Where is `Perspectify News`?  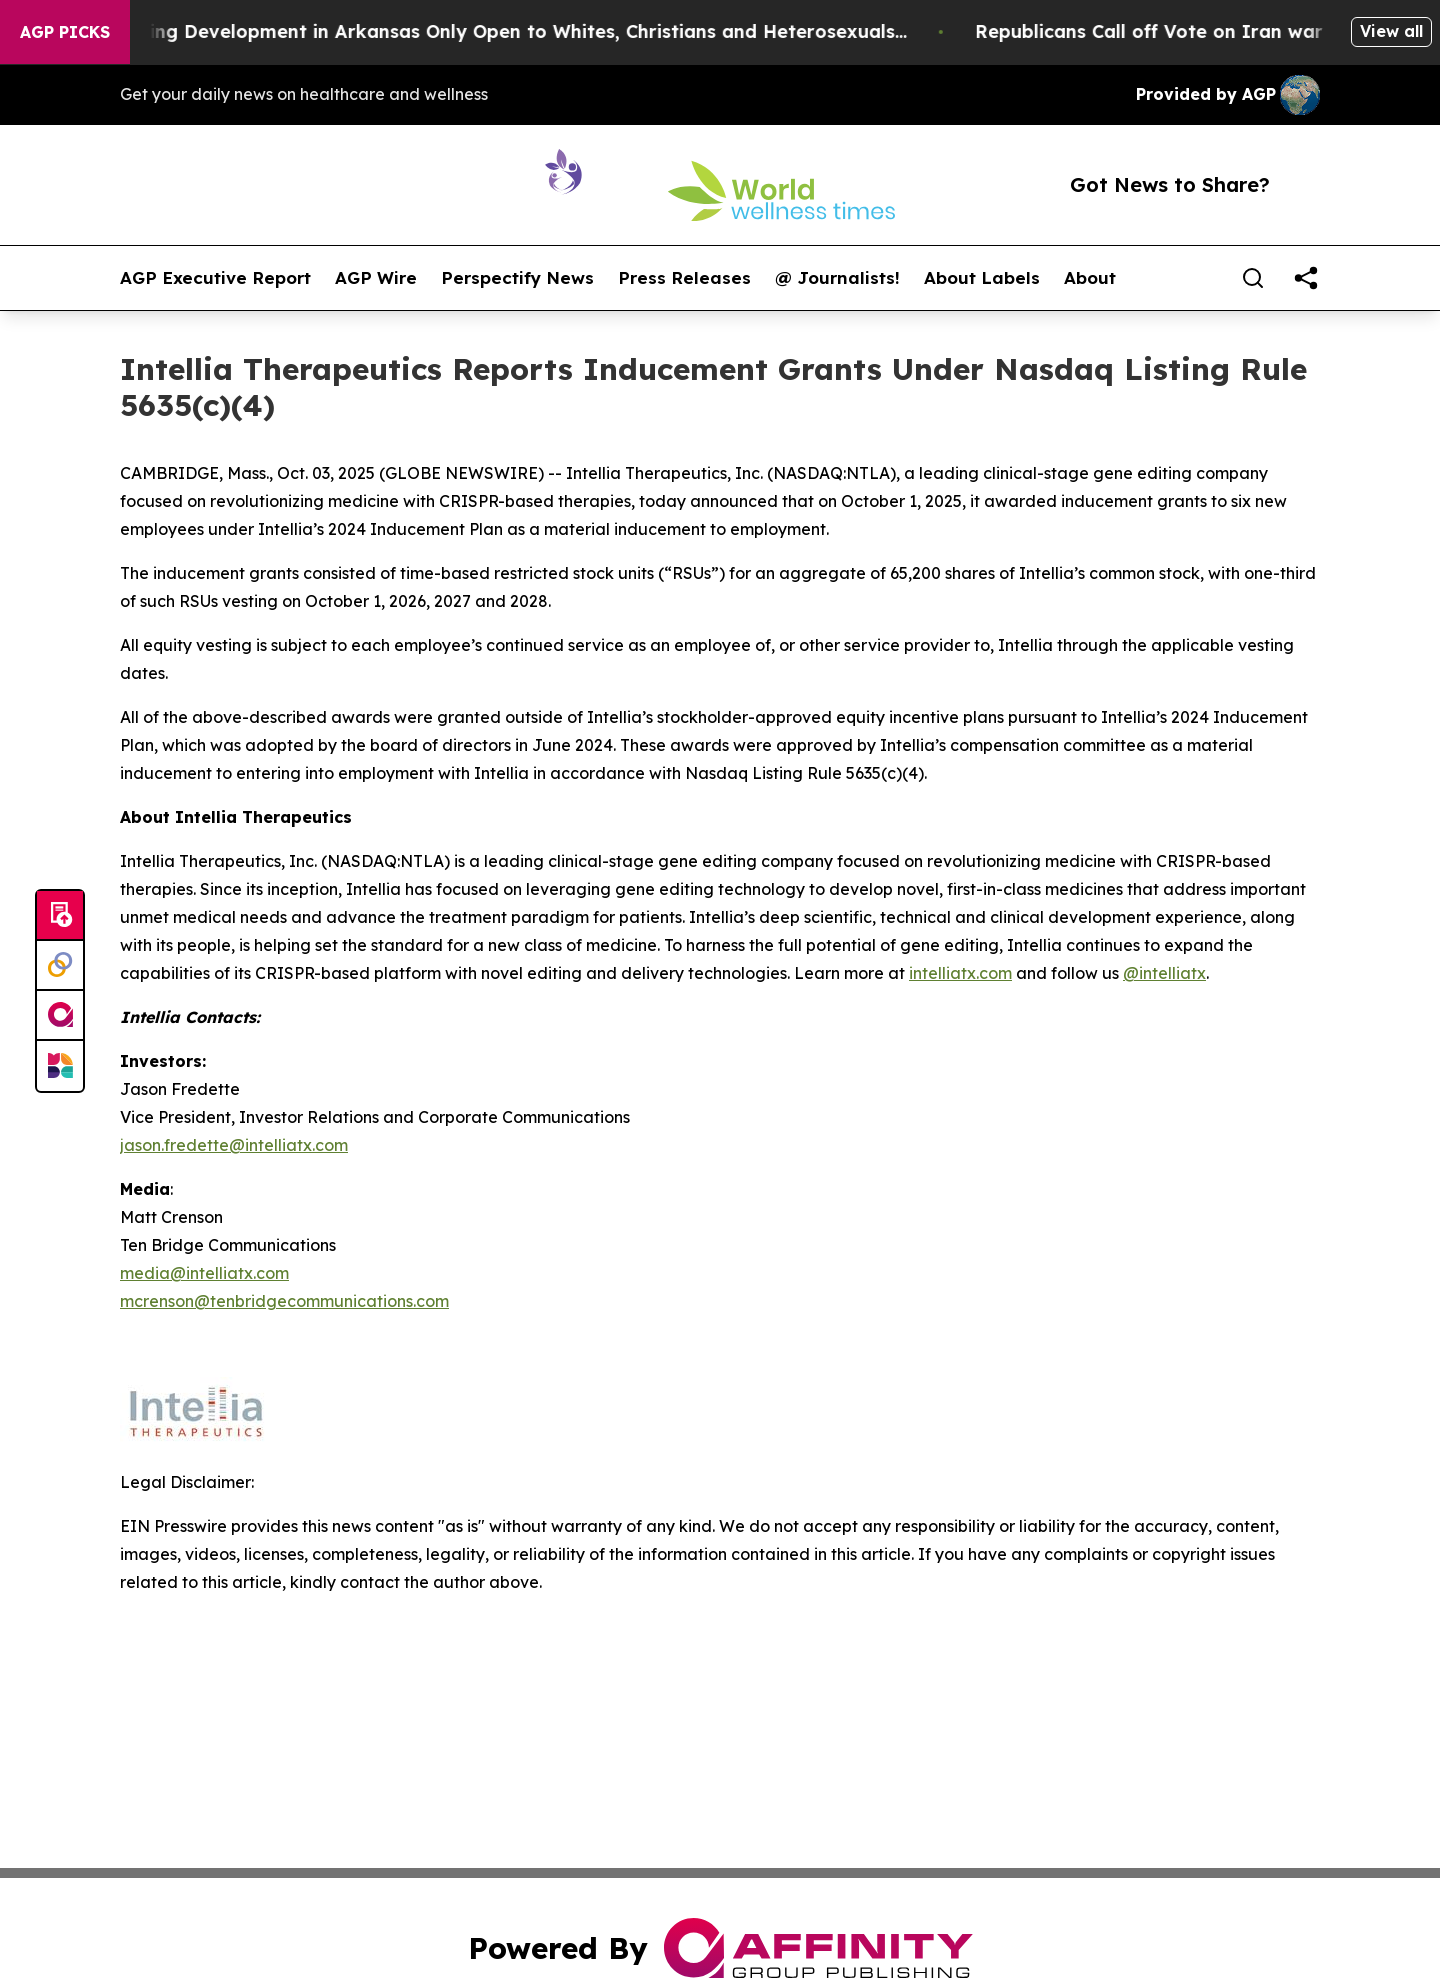 Perspectify News is located at coordinates (517, 278).